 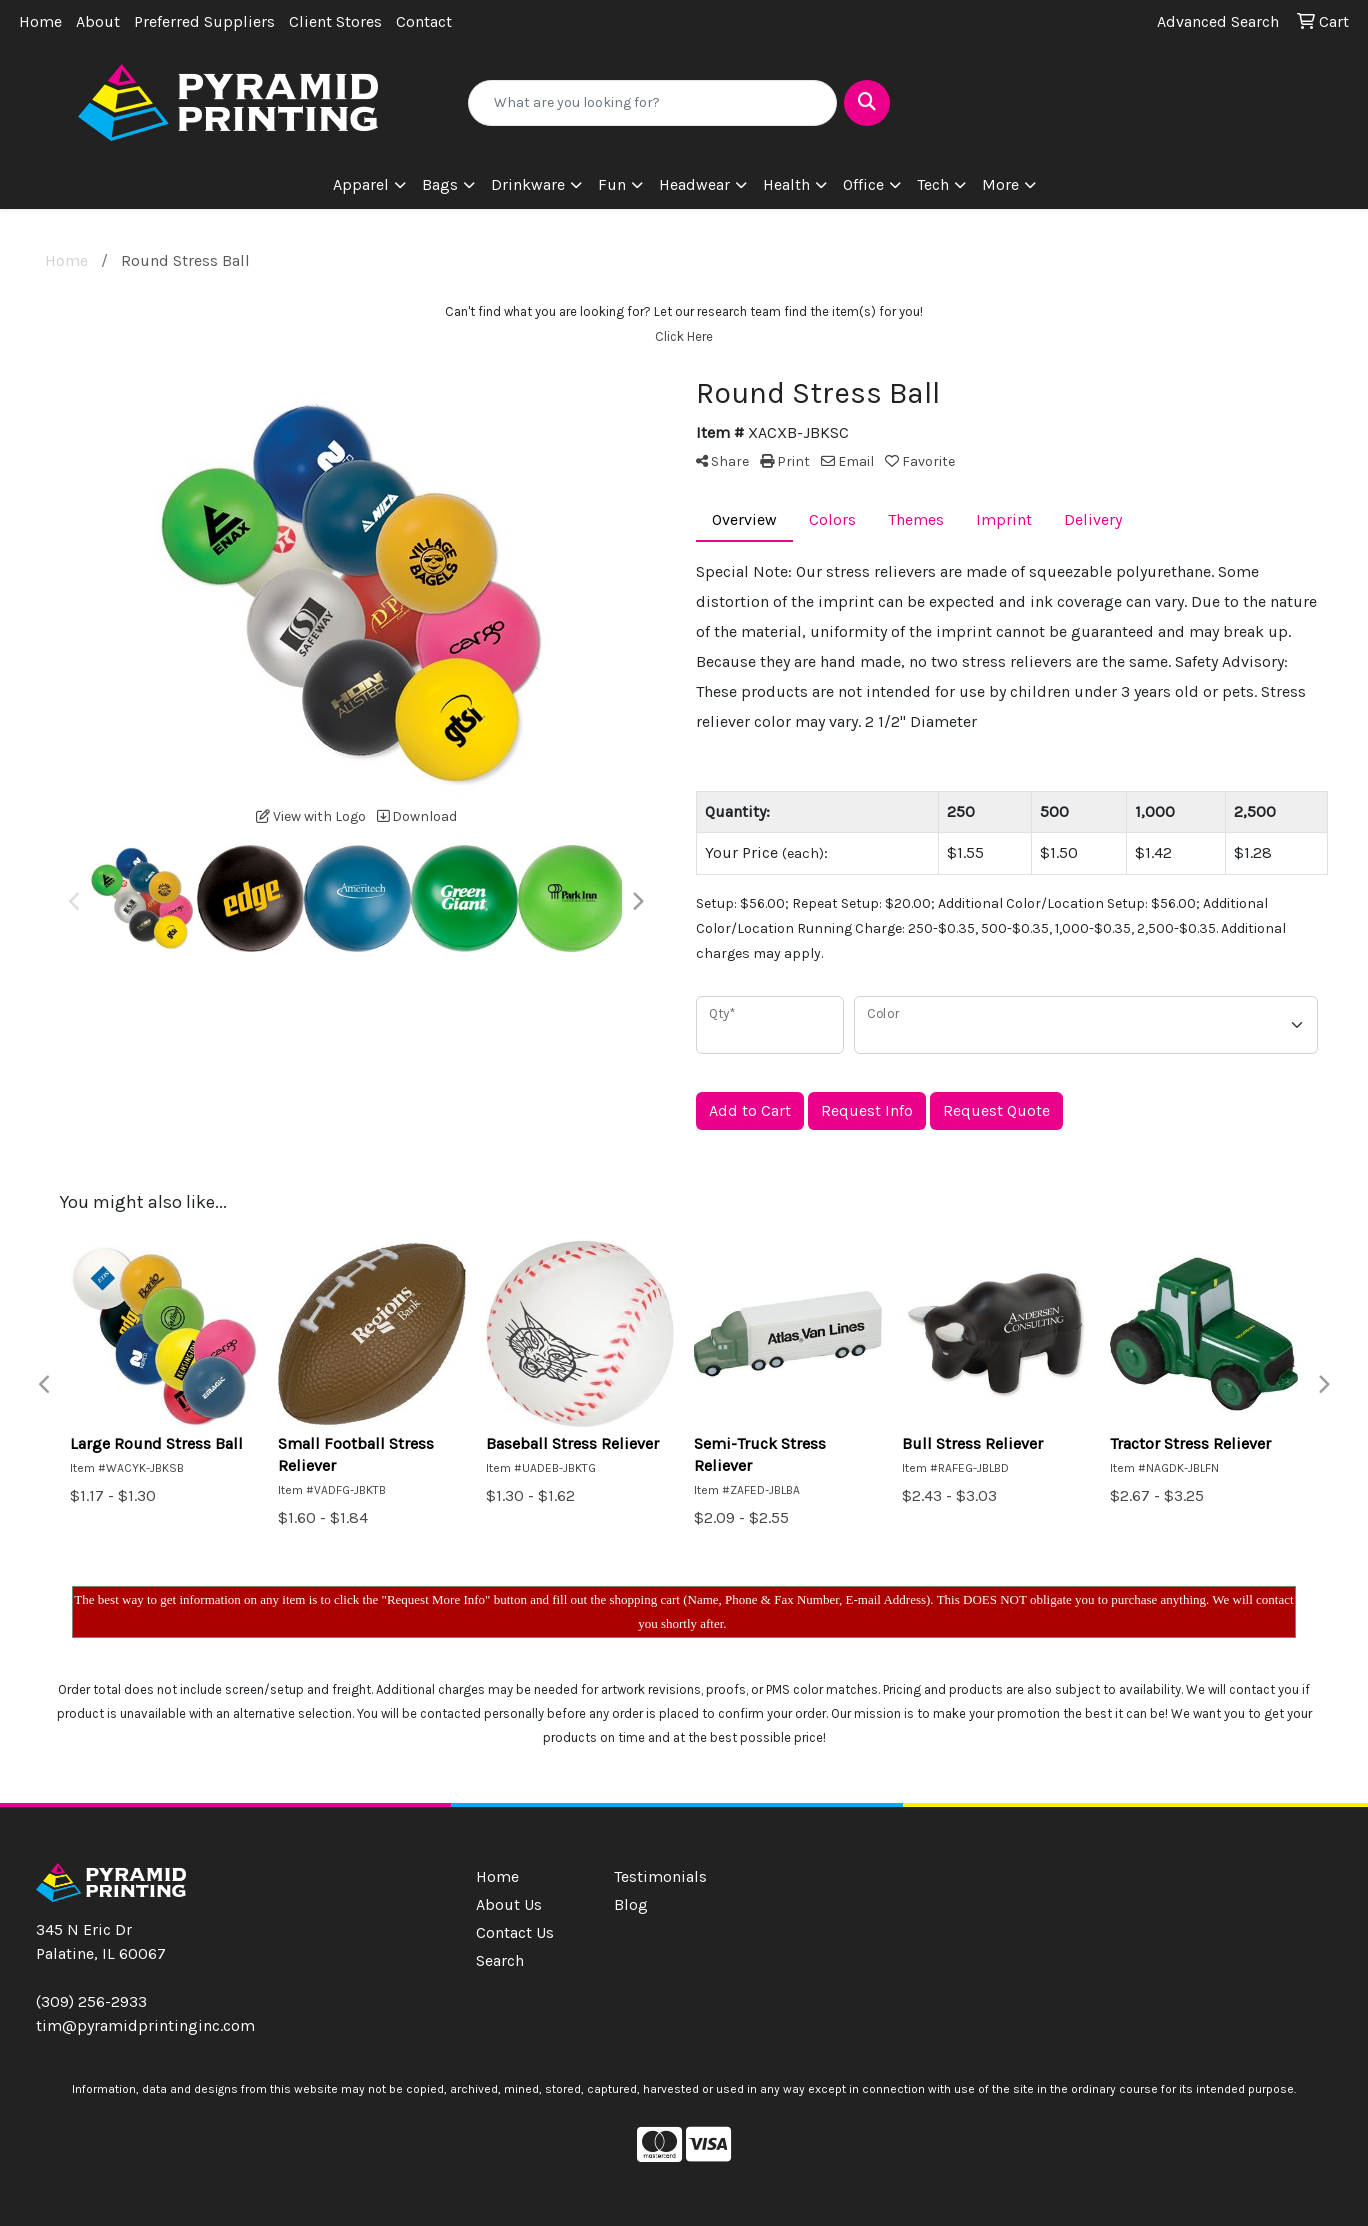 I want to click on Preferred Suppliers, so click(x=204, y=21).